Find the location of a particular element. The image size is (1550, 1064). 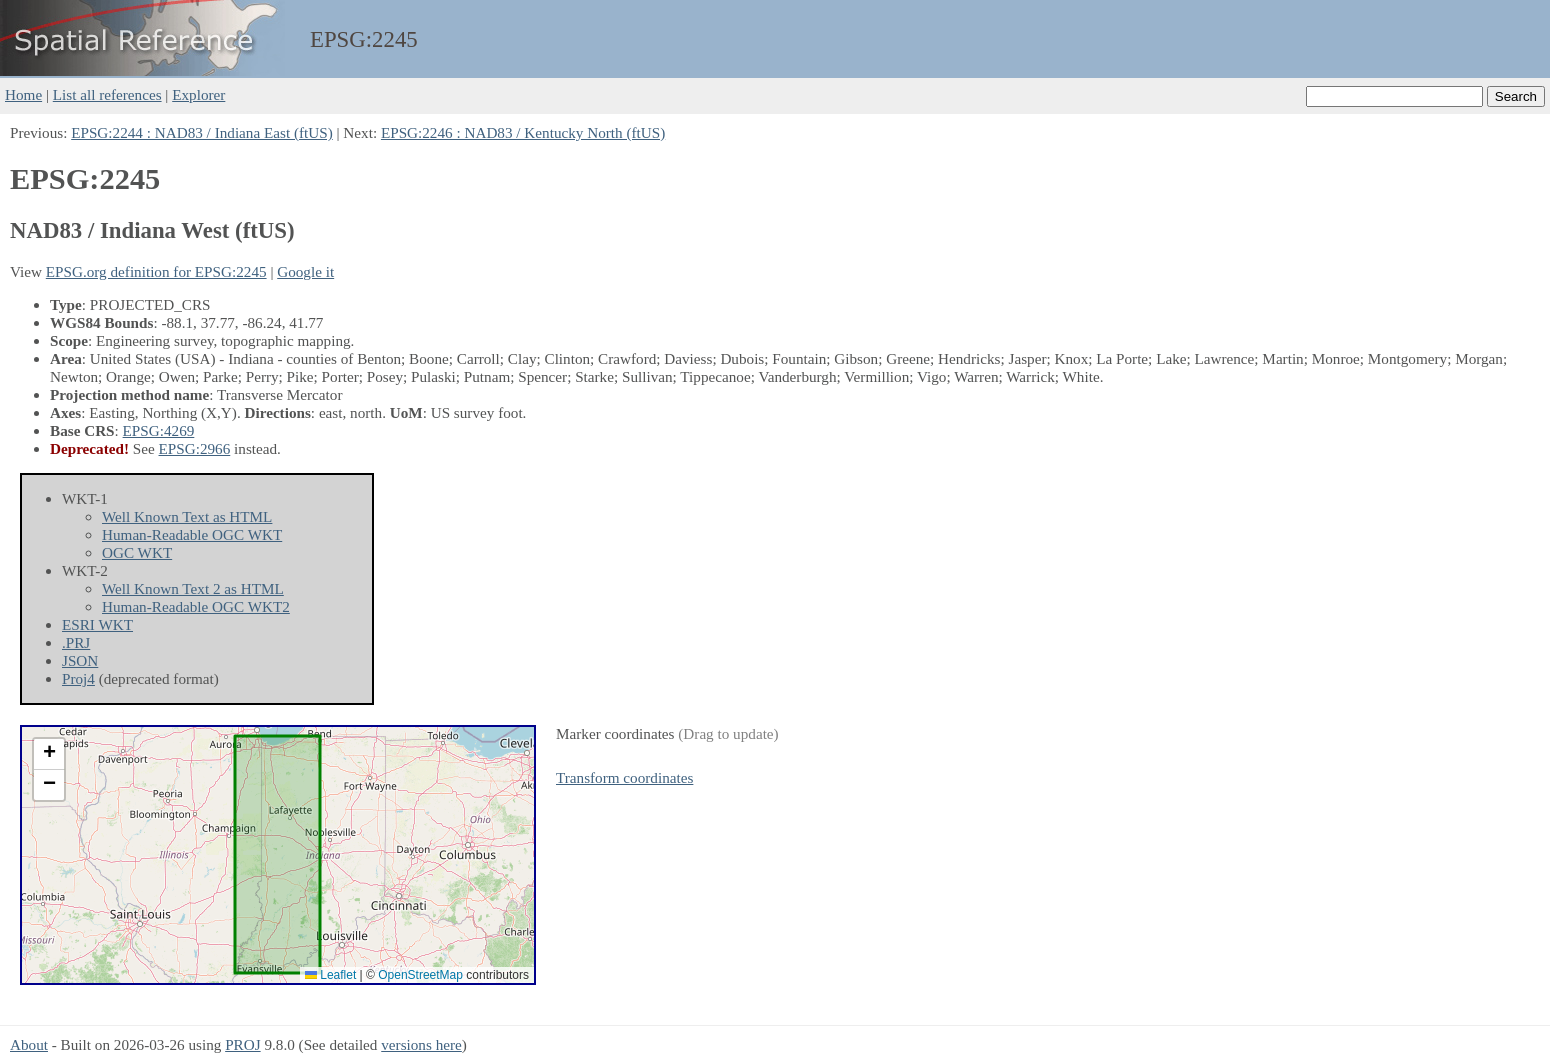

EPSG.org definition for EPSG:2245 is located at coordinates (156, 271).